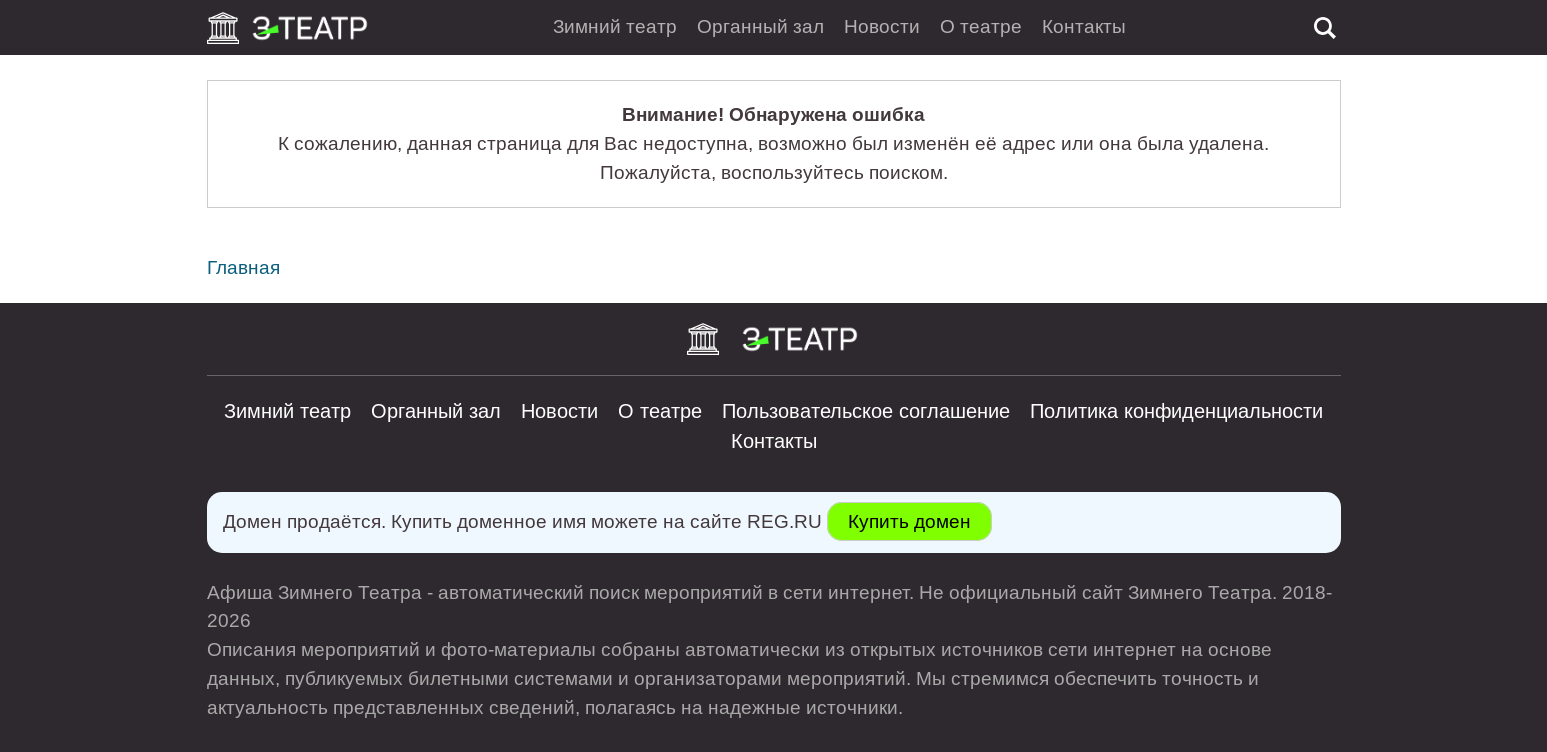  Describe the element at coordinates (909, 521) in the screenshot. I see `Купить домен` at that location.